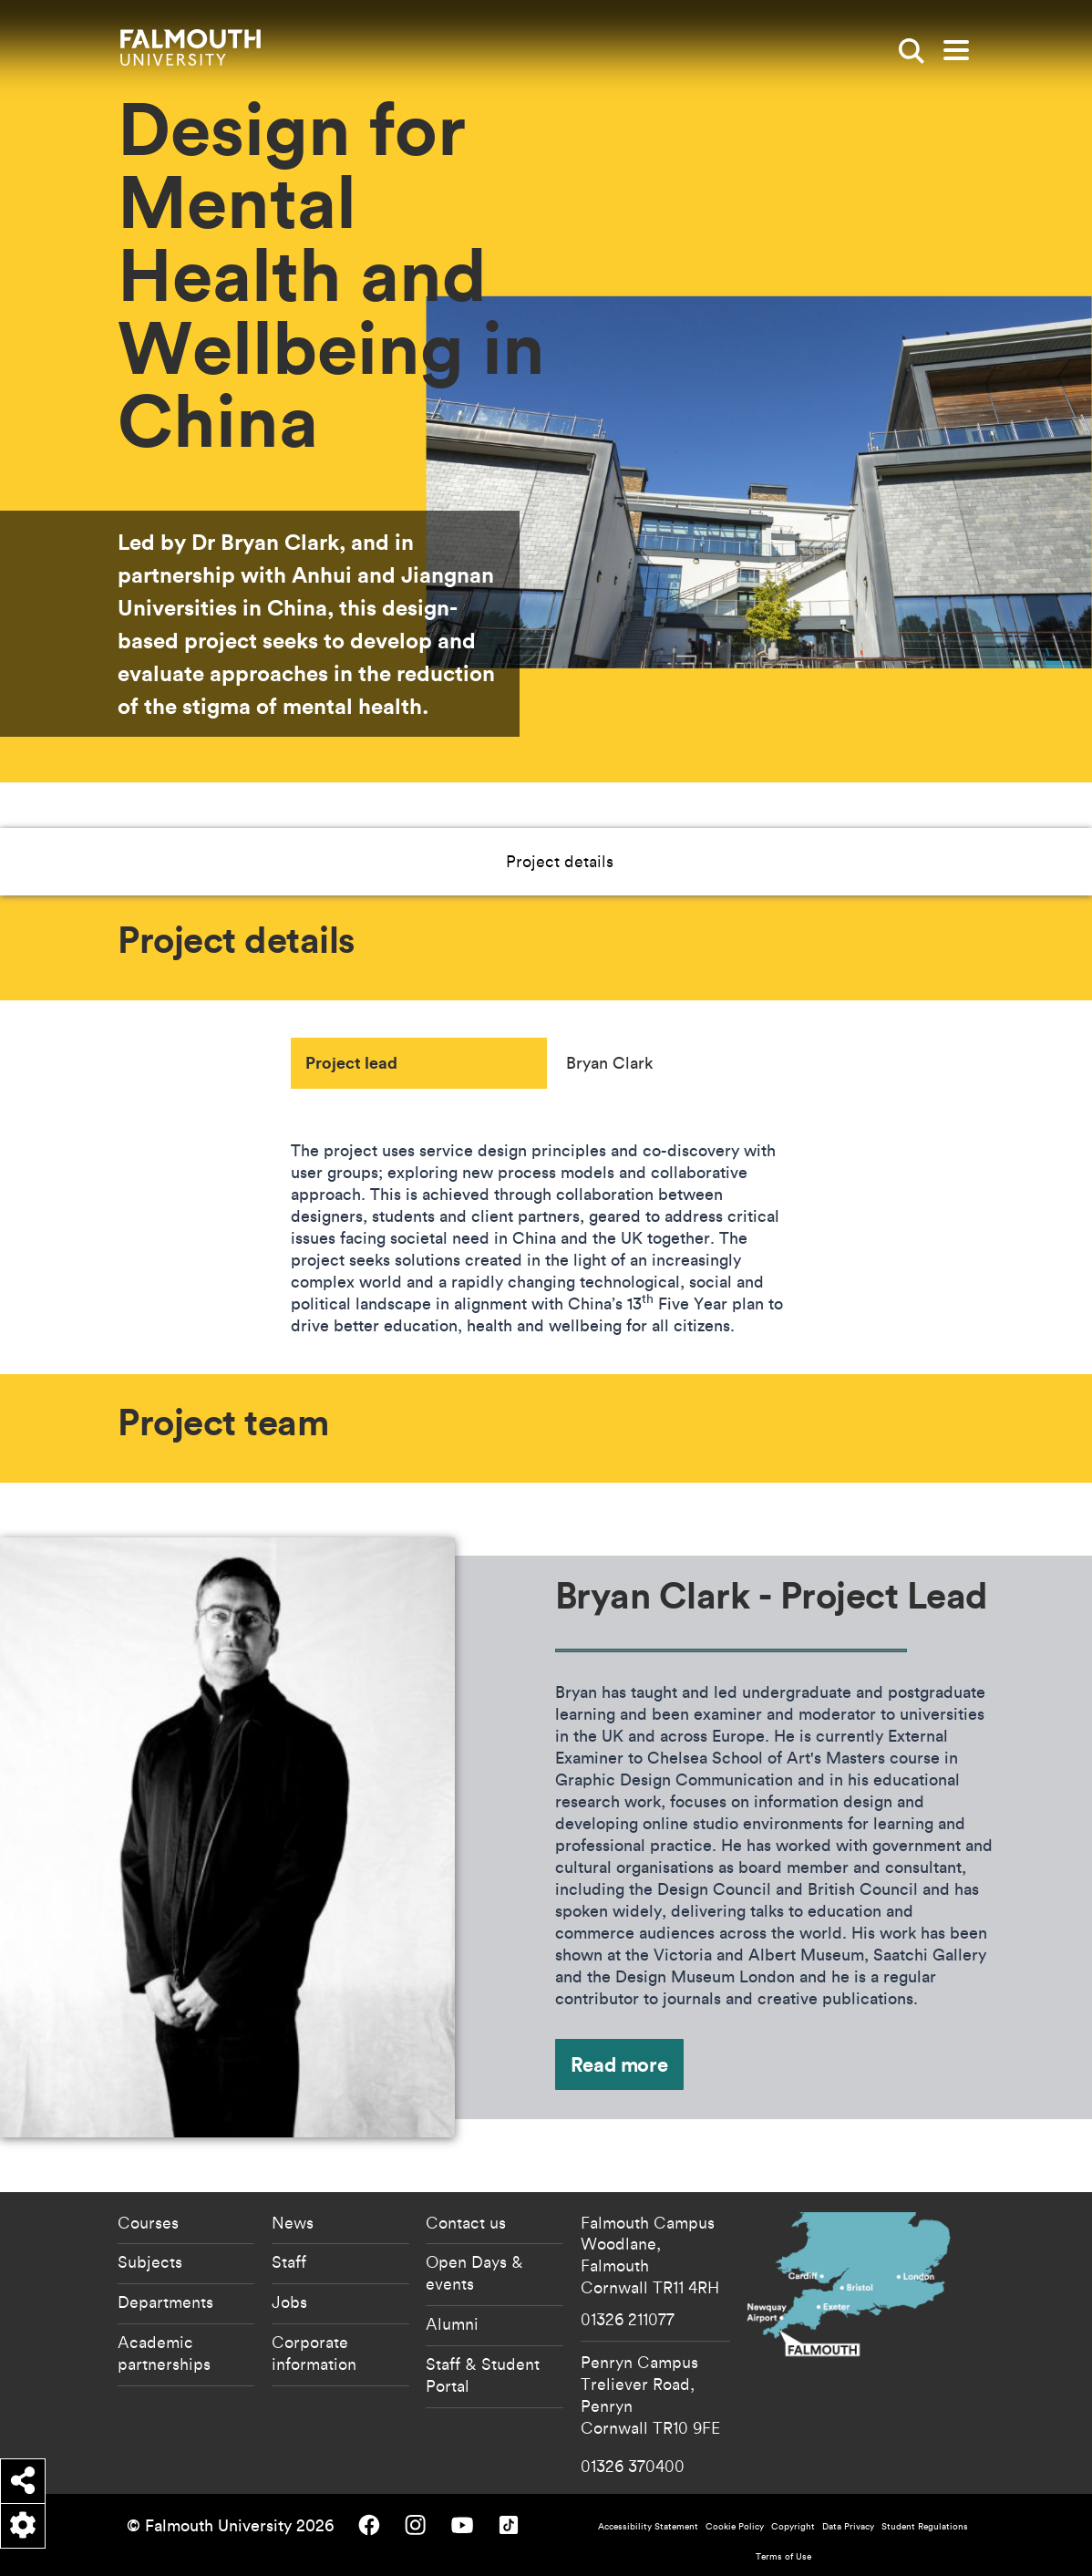  Describe the element at coordinates (848, 2526) in the screenshot. I see `Data Privacy` at that location.